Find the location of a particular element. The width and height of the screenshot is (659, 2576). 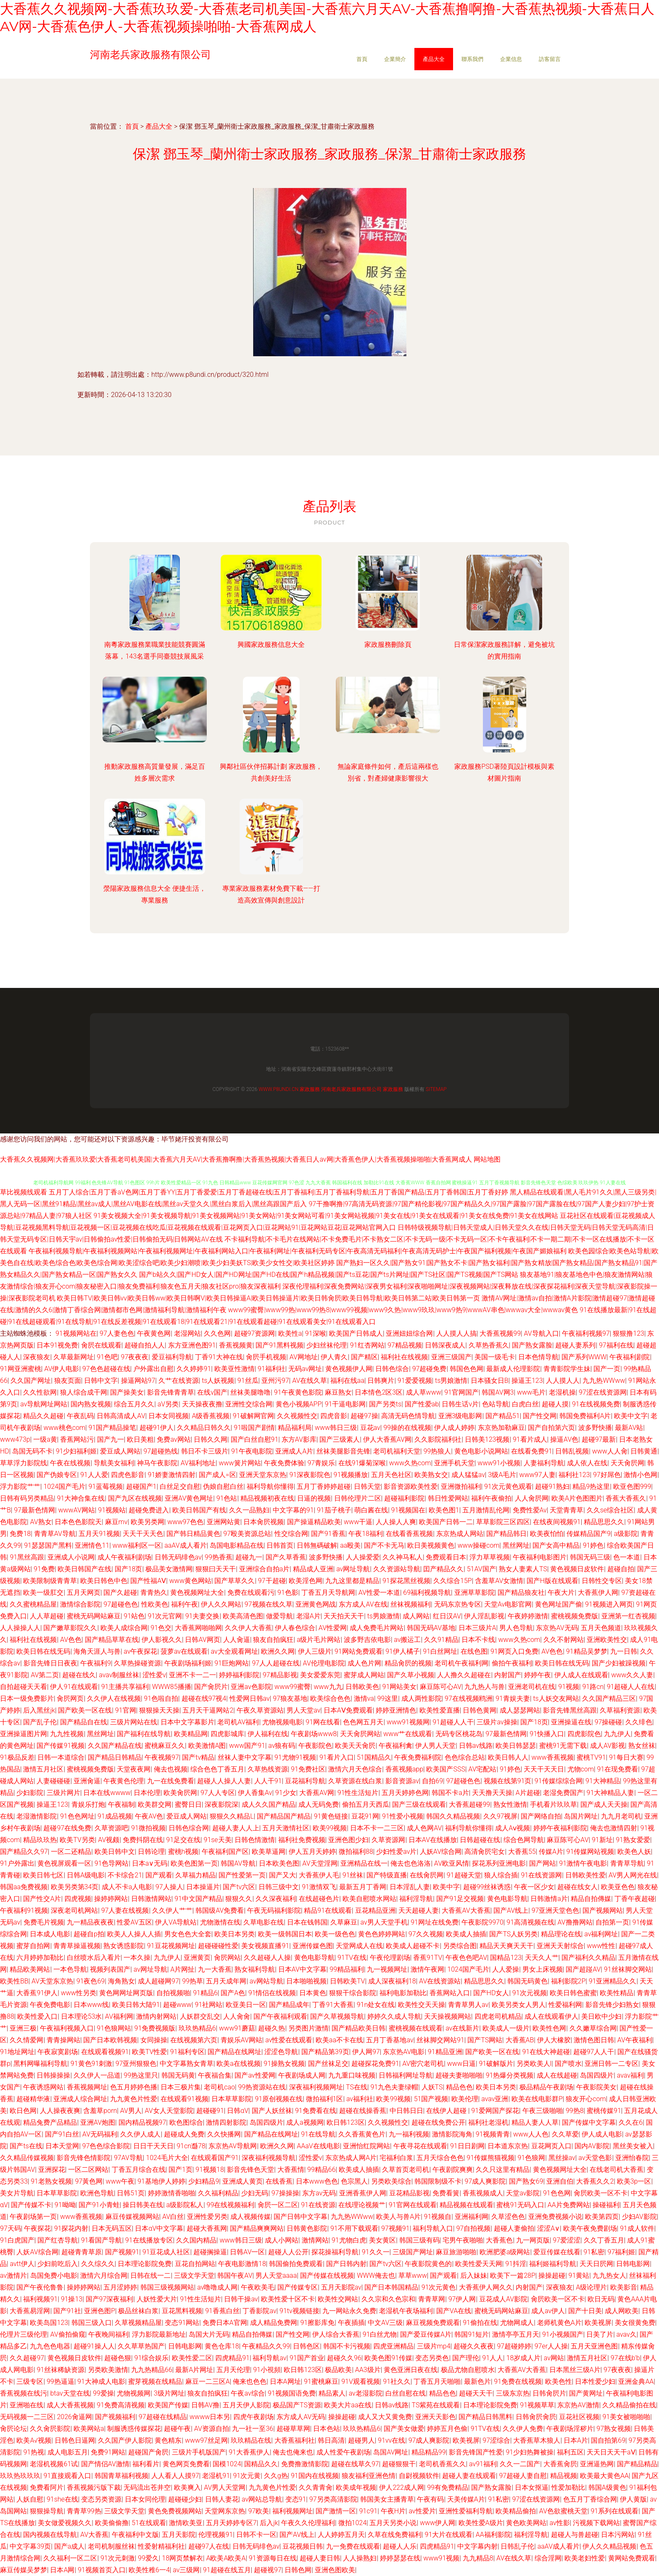

国产女高中精品 is located at coordinates (556, 1545).